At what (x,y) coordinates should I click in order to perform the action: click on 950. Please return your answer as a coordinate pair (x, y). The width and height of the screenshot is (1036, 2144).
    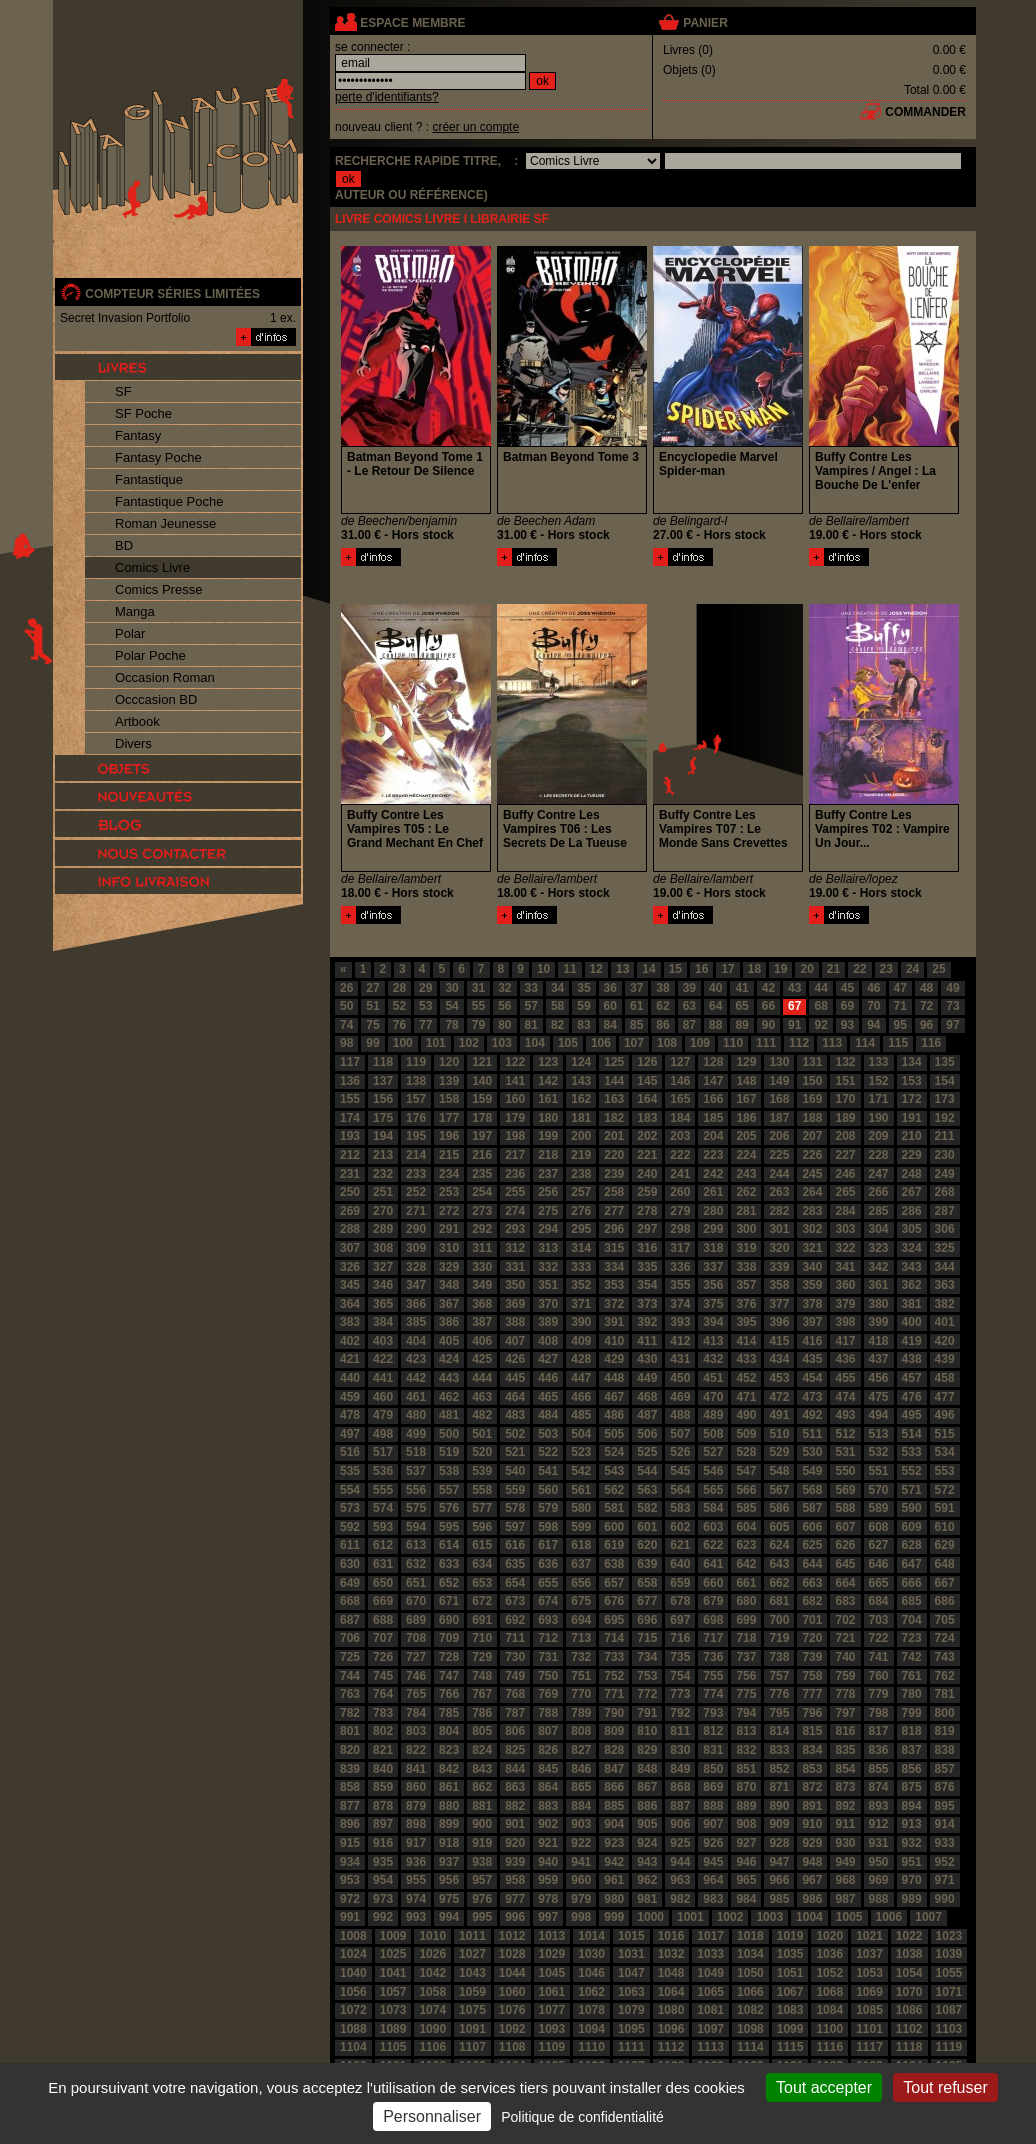
    Looking at the image, I should click on (879, 1862).